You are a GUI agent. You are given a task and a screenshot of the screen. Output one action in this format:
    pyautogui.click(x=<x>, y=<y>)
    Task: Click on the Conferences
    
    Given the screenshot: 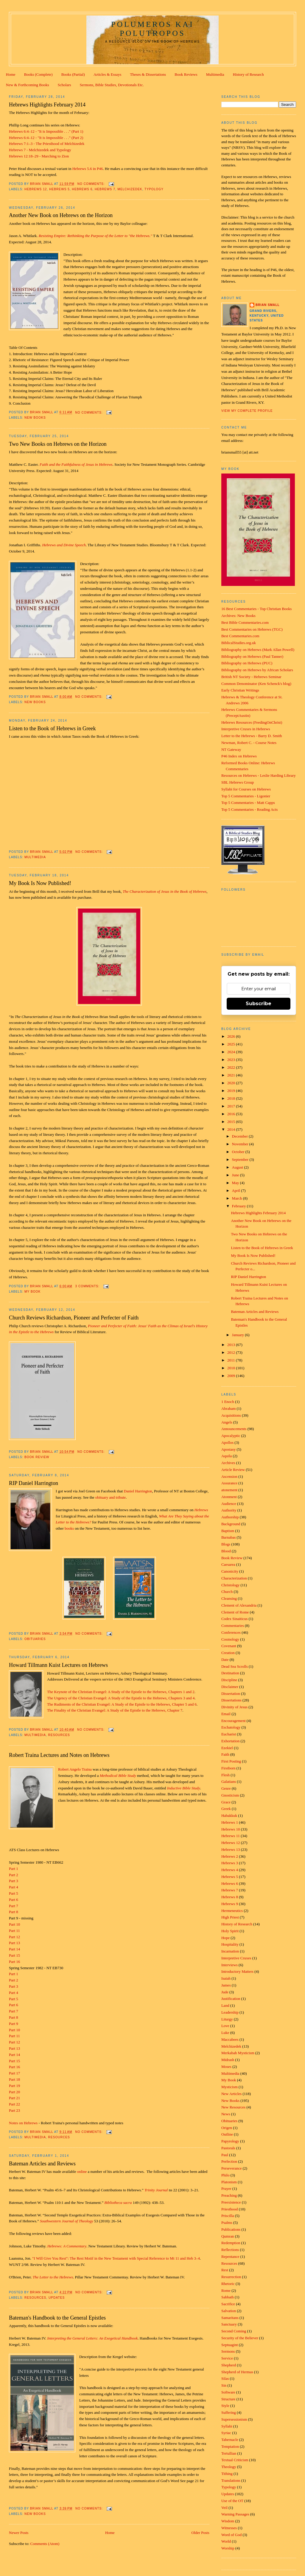 What is the action you would take?
    pyautogui.click(x=231, y=1632)
    